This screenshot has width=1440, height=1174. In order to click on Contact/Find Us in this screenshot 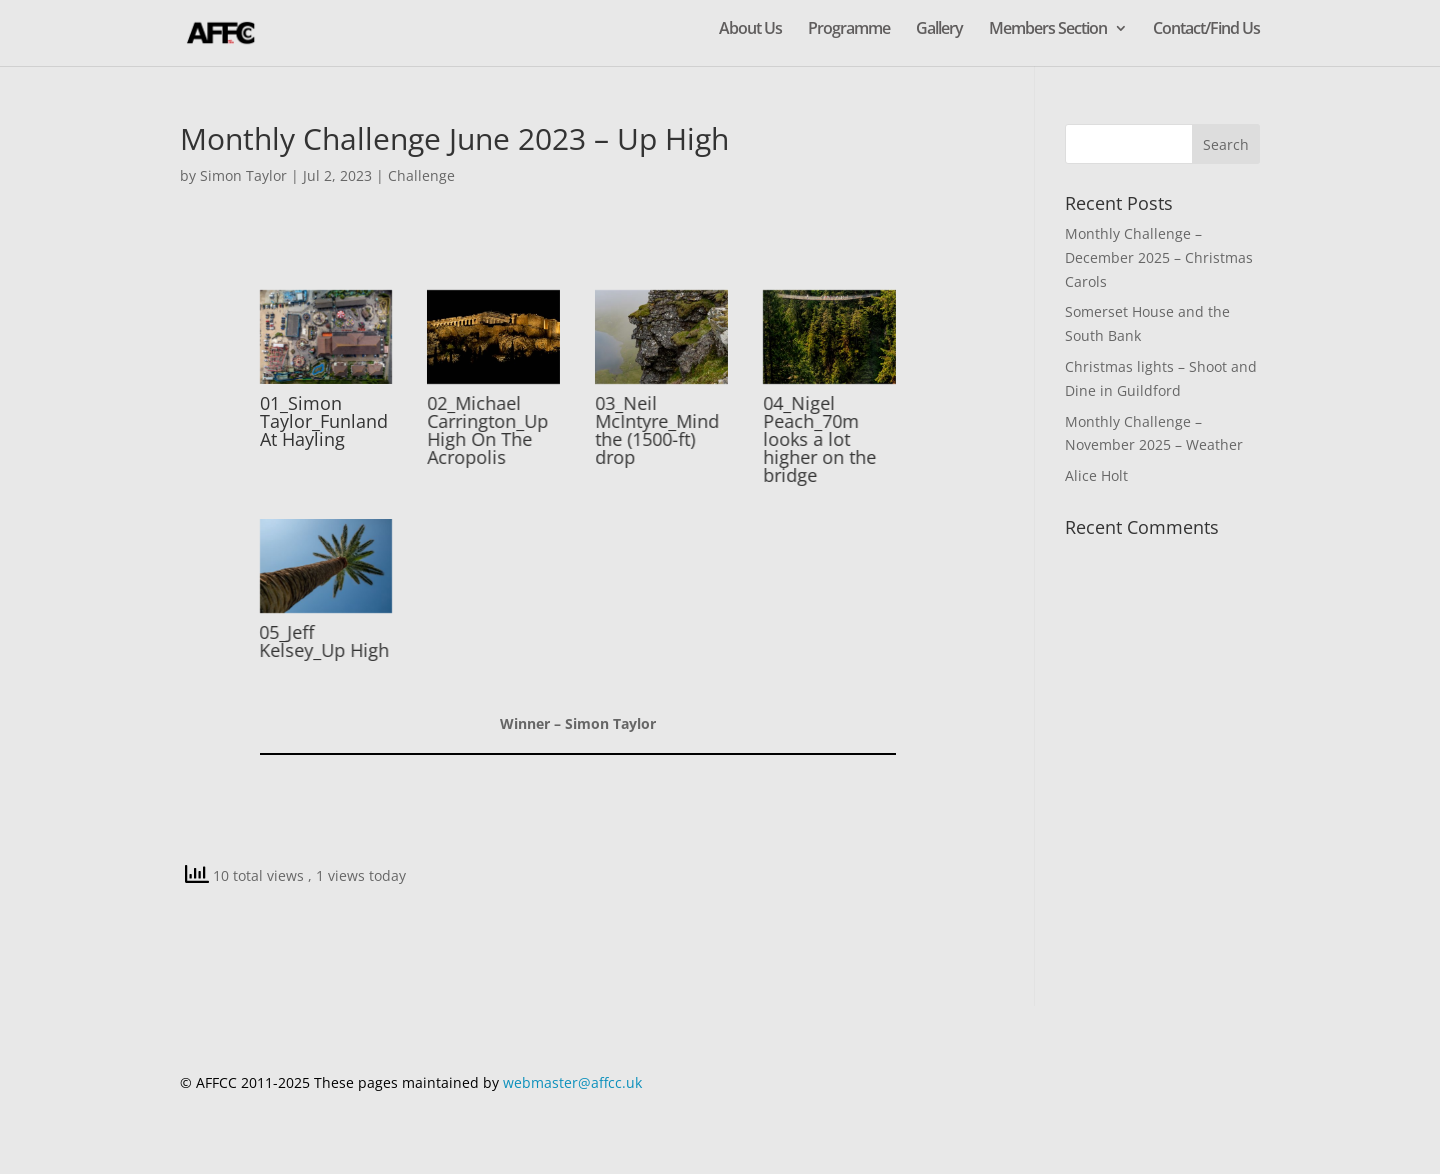, I will do `click(1206, 30)`.